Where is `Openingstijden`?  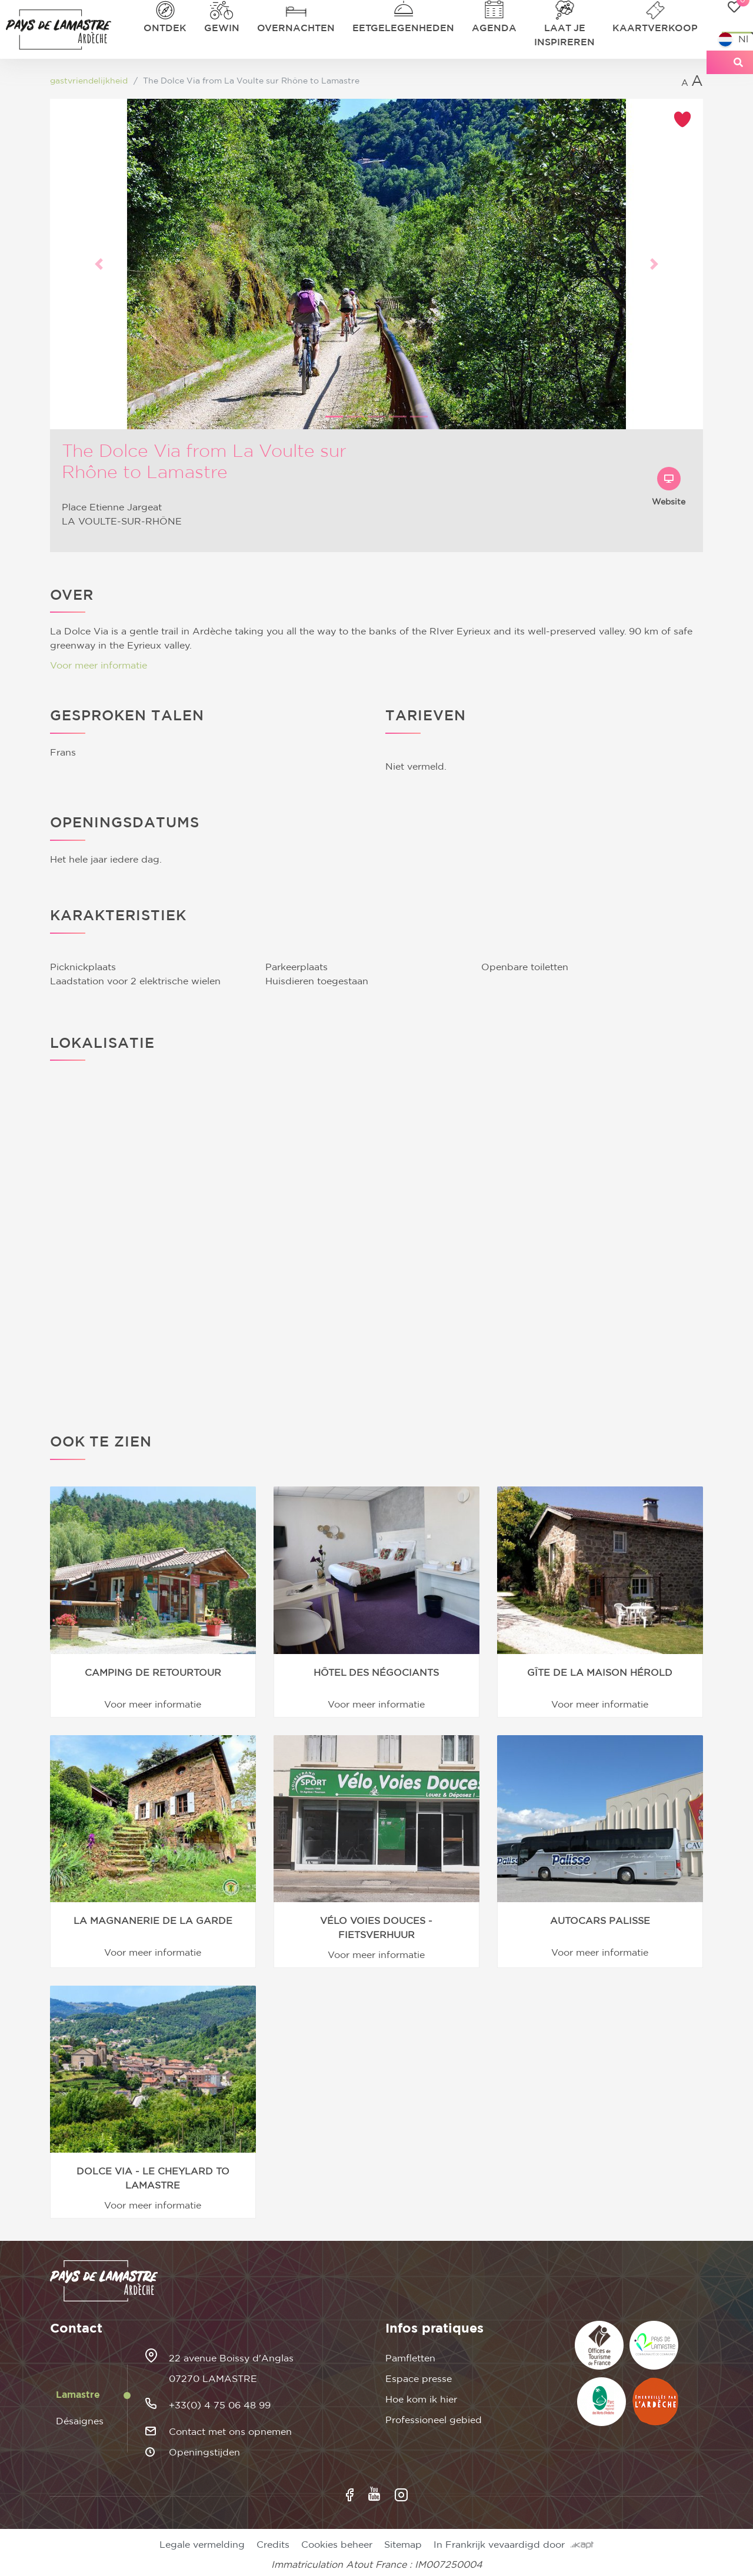
Openingstijden is located at coordinates (204, 2452).